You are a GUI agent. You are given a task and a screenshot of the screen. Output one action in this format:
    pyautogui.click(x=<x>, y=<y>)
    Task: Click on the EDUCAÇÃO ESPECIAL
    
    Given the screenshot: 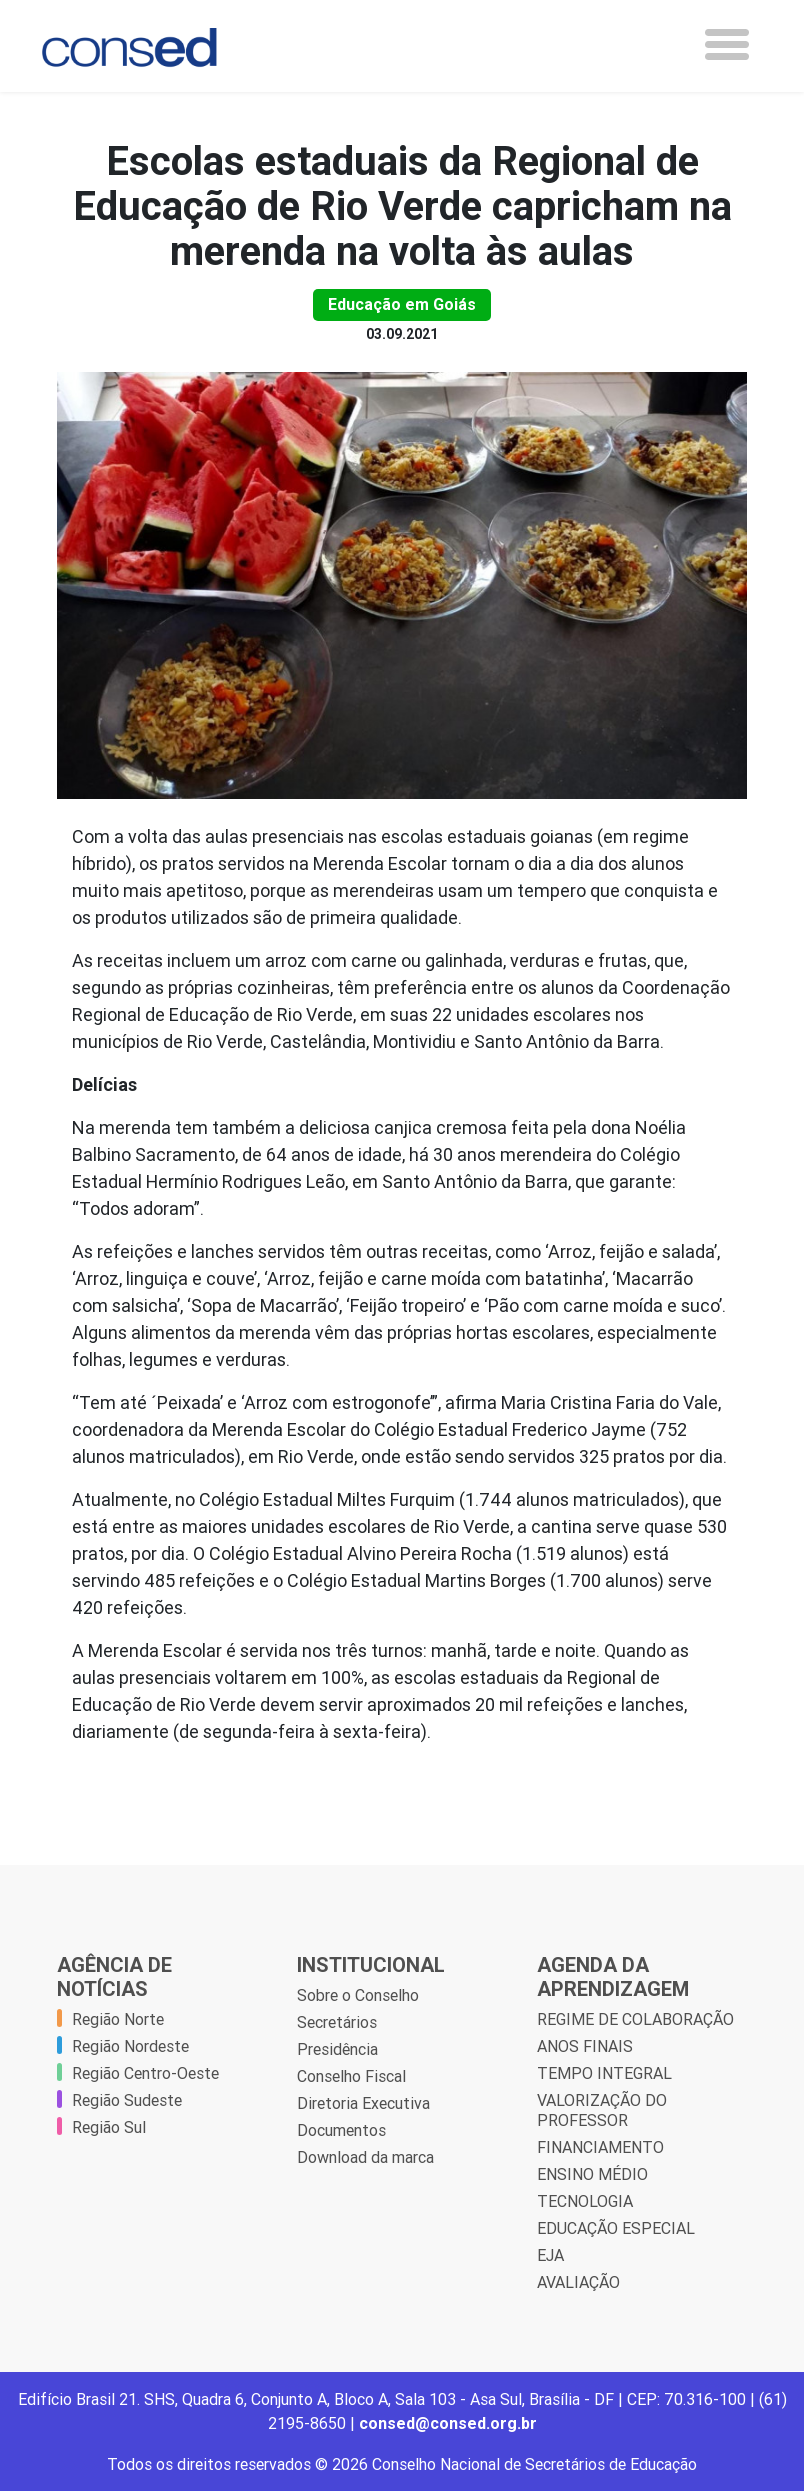 What is the action you would take?
    pyautogui.click(x=616, y=2228)
    